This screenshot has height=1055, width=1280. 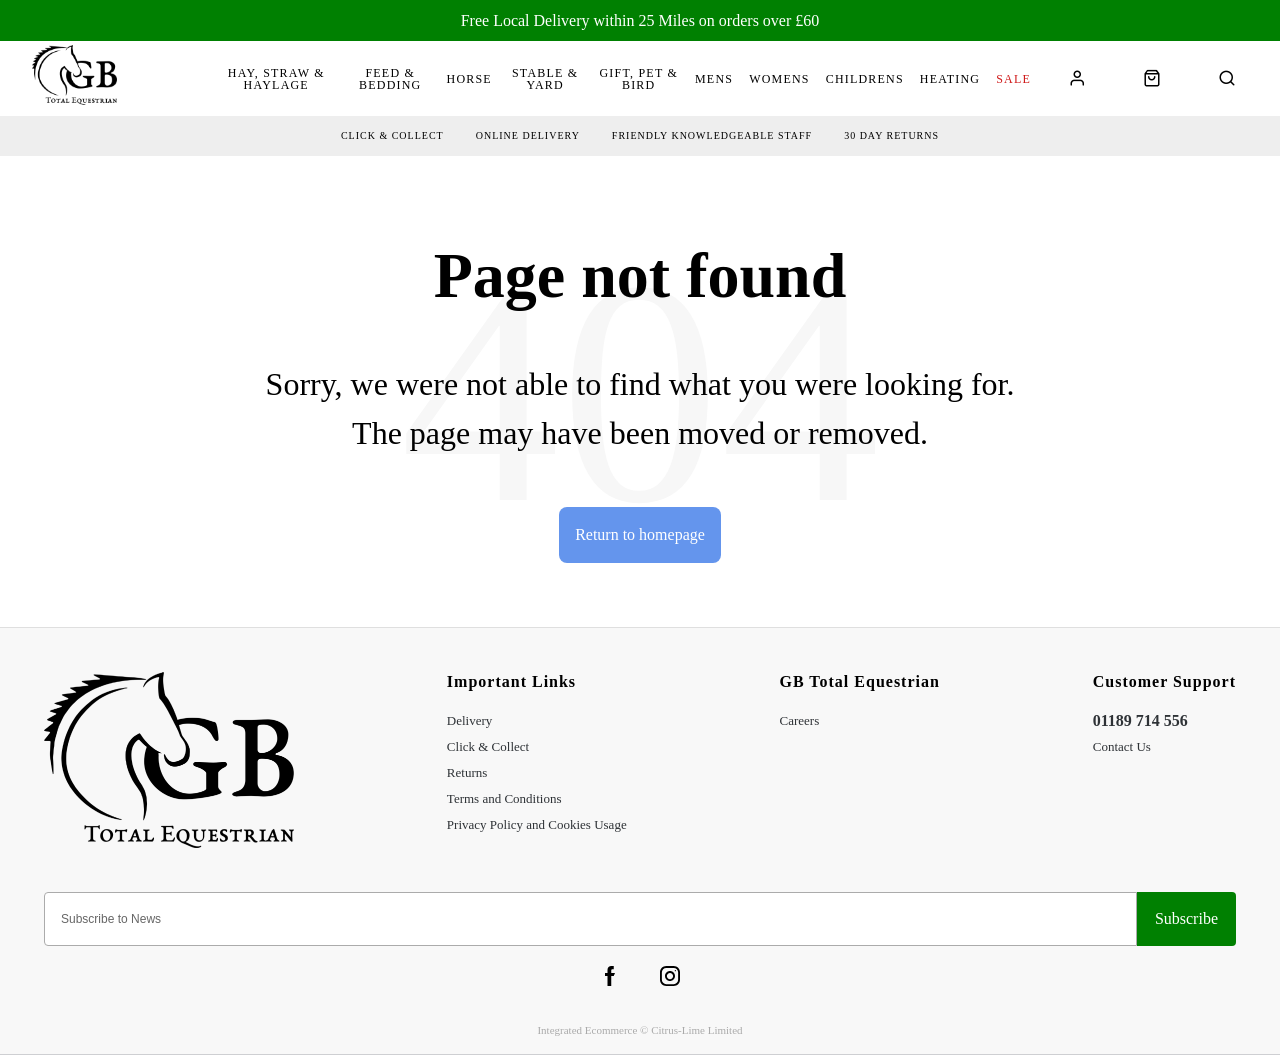 What do you see at coordinates (865, 79) in the screenshot?
I see `Childrens` at bounding box center [865, 79].